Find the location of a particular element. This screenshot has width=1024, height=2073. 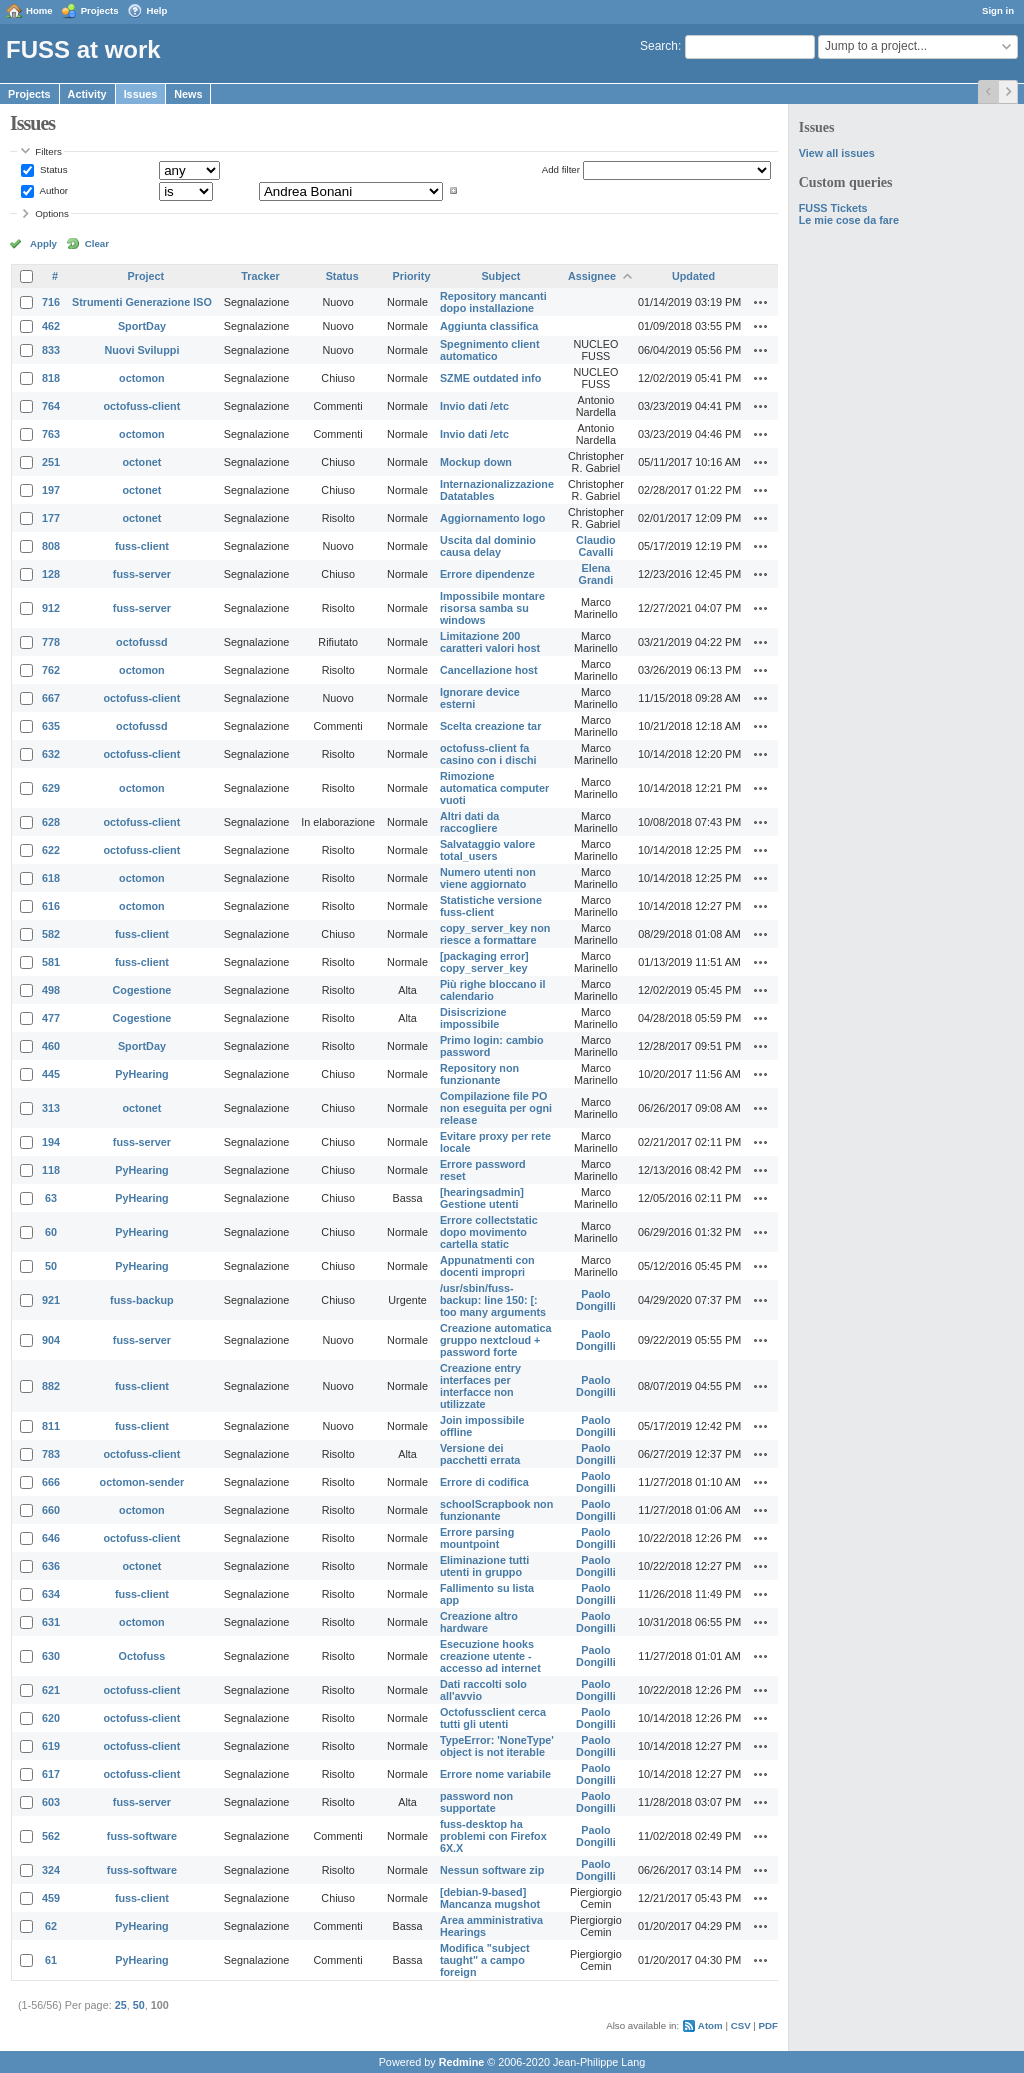

fuss-backup is located at coordinates (142, 1300).